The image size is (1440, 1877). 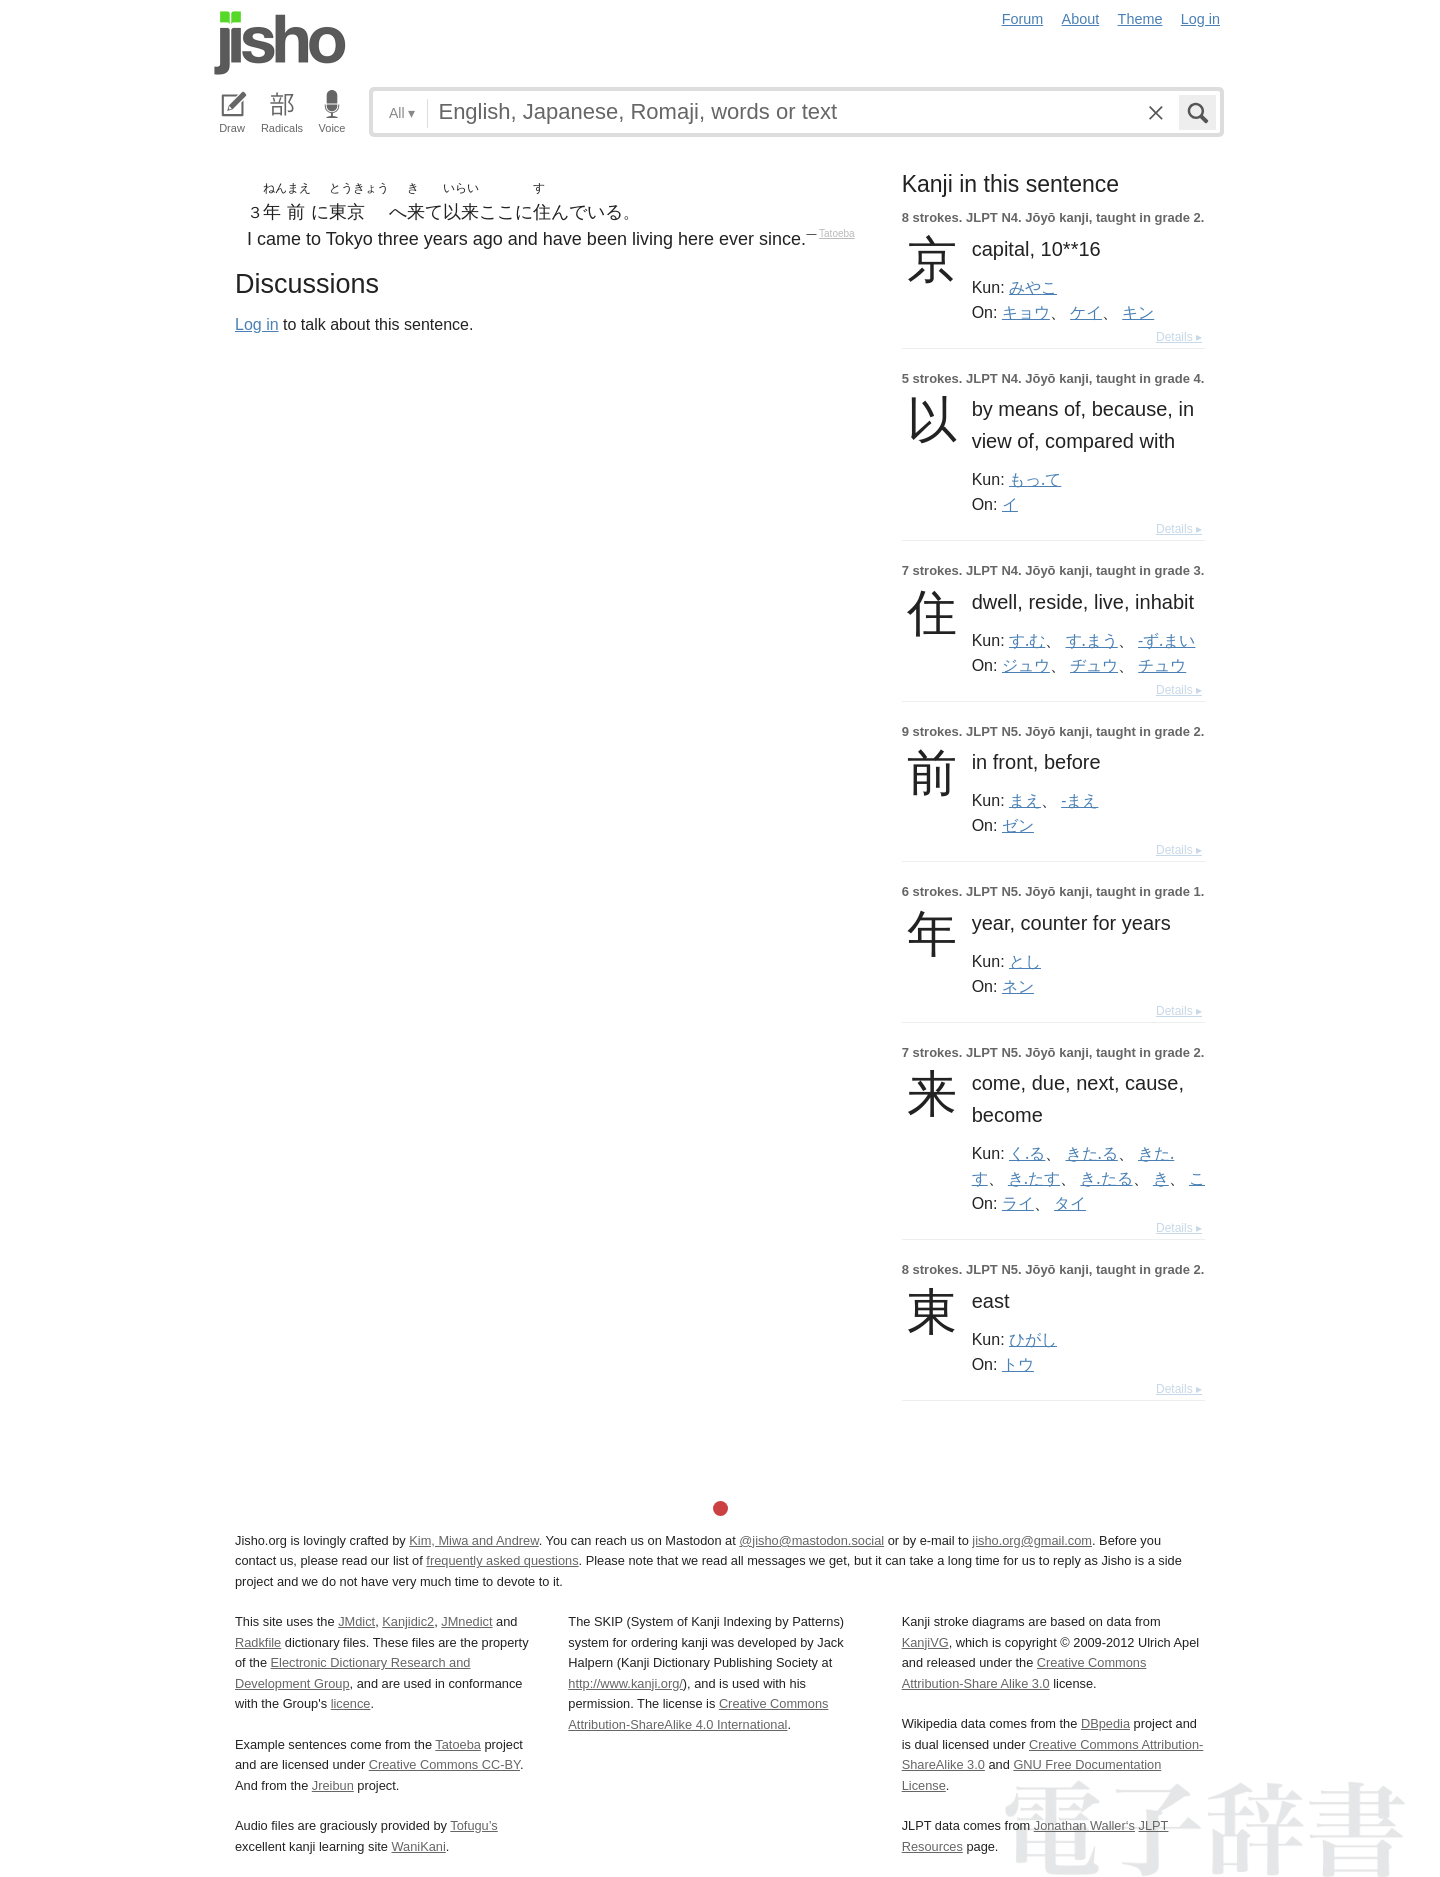 I want to click on トウ, so click(x=1018, y=1364).